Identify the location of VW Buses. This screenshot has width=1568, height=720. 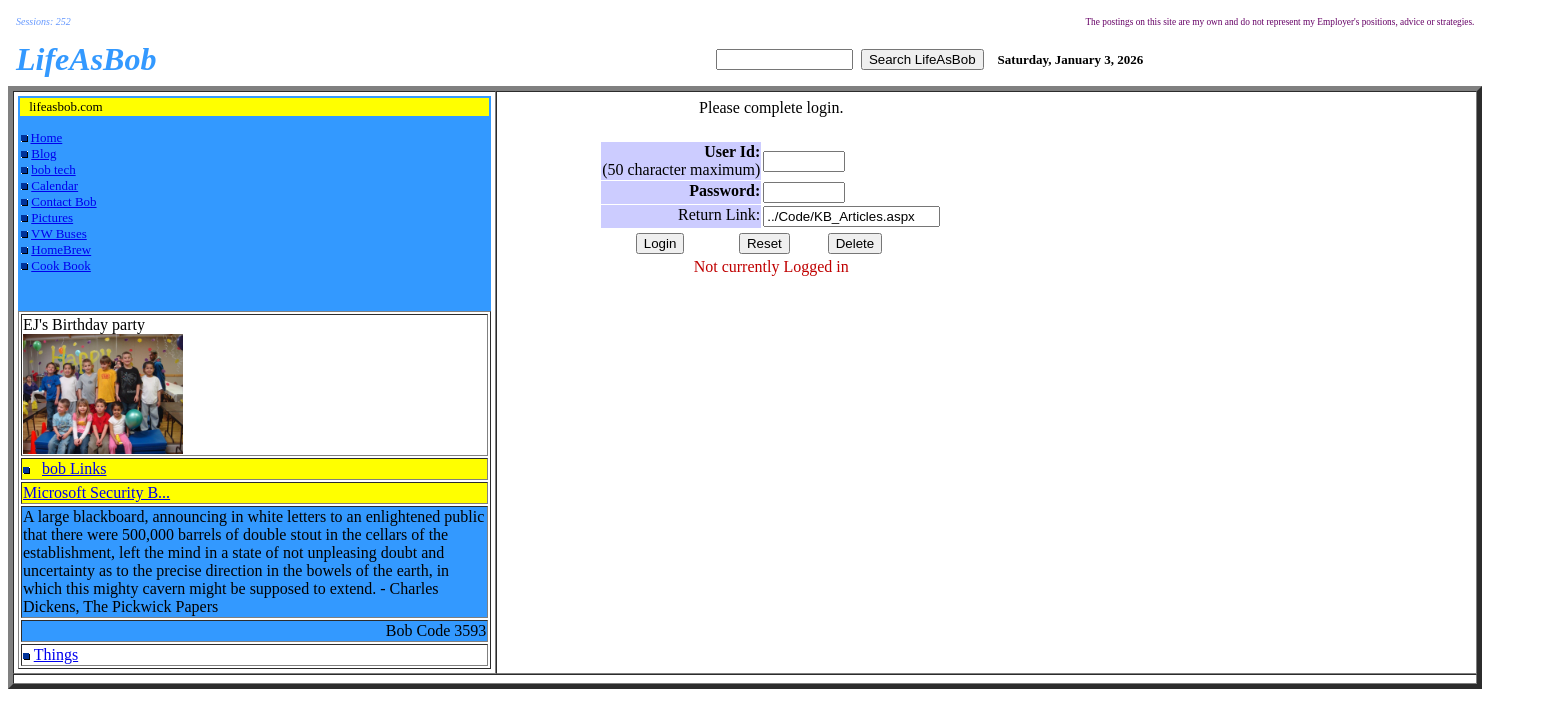
(59, 233).